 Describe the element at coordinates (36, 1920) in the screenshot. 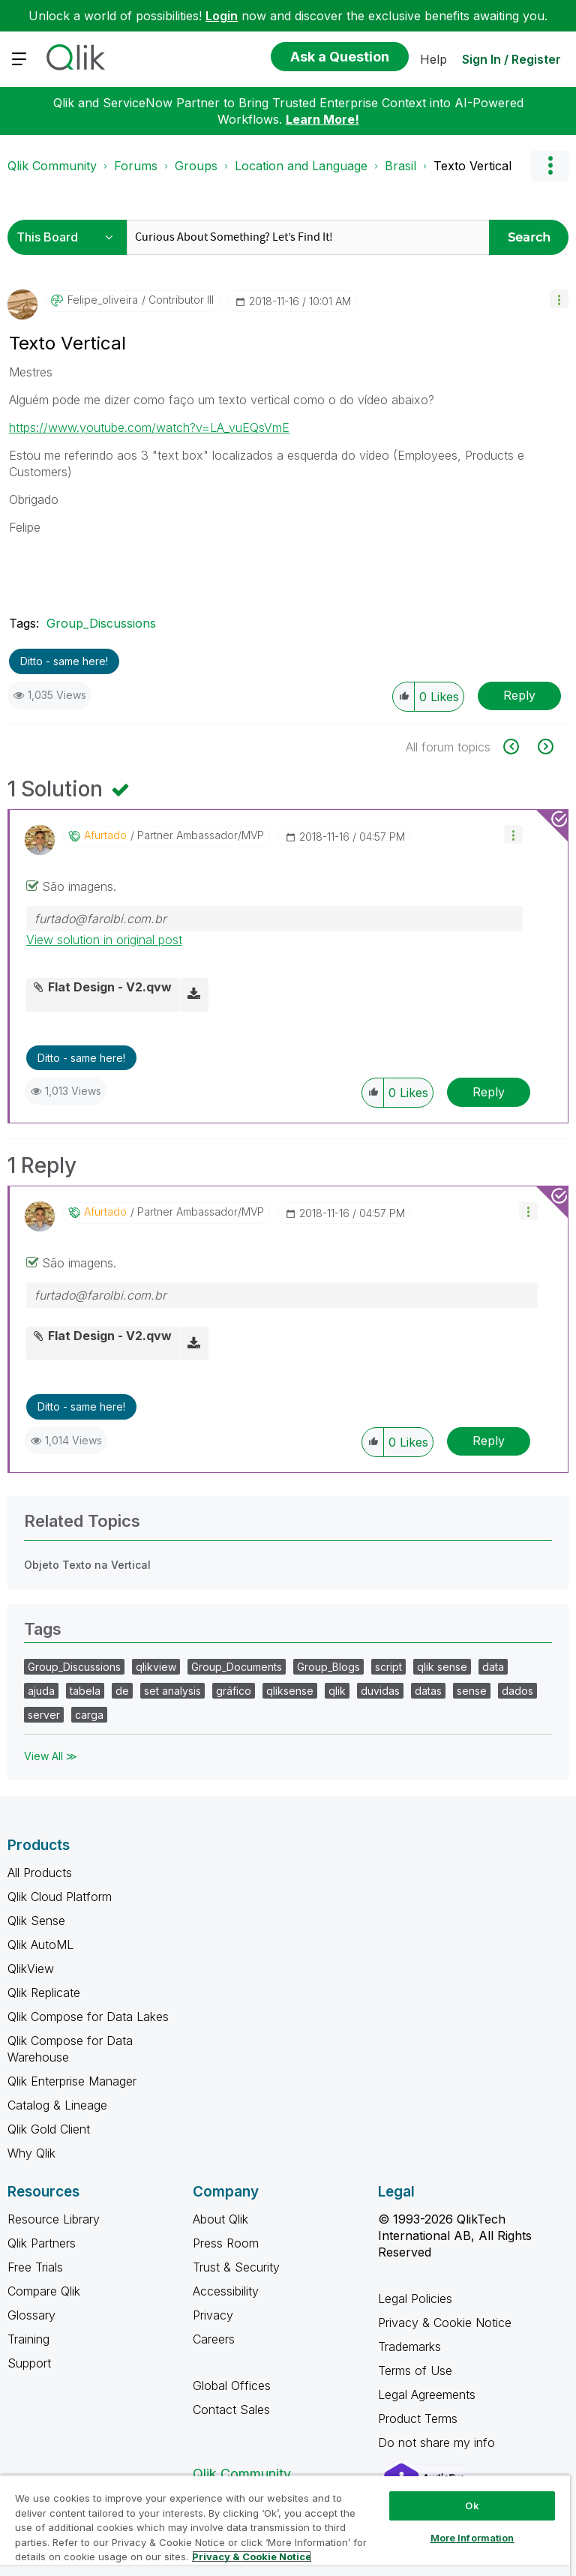

I see `Qlik Sense` at that location.